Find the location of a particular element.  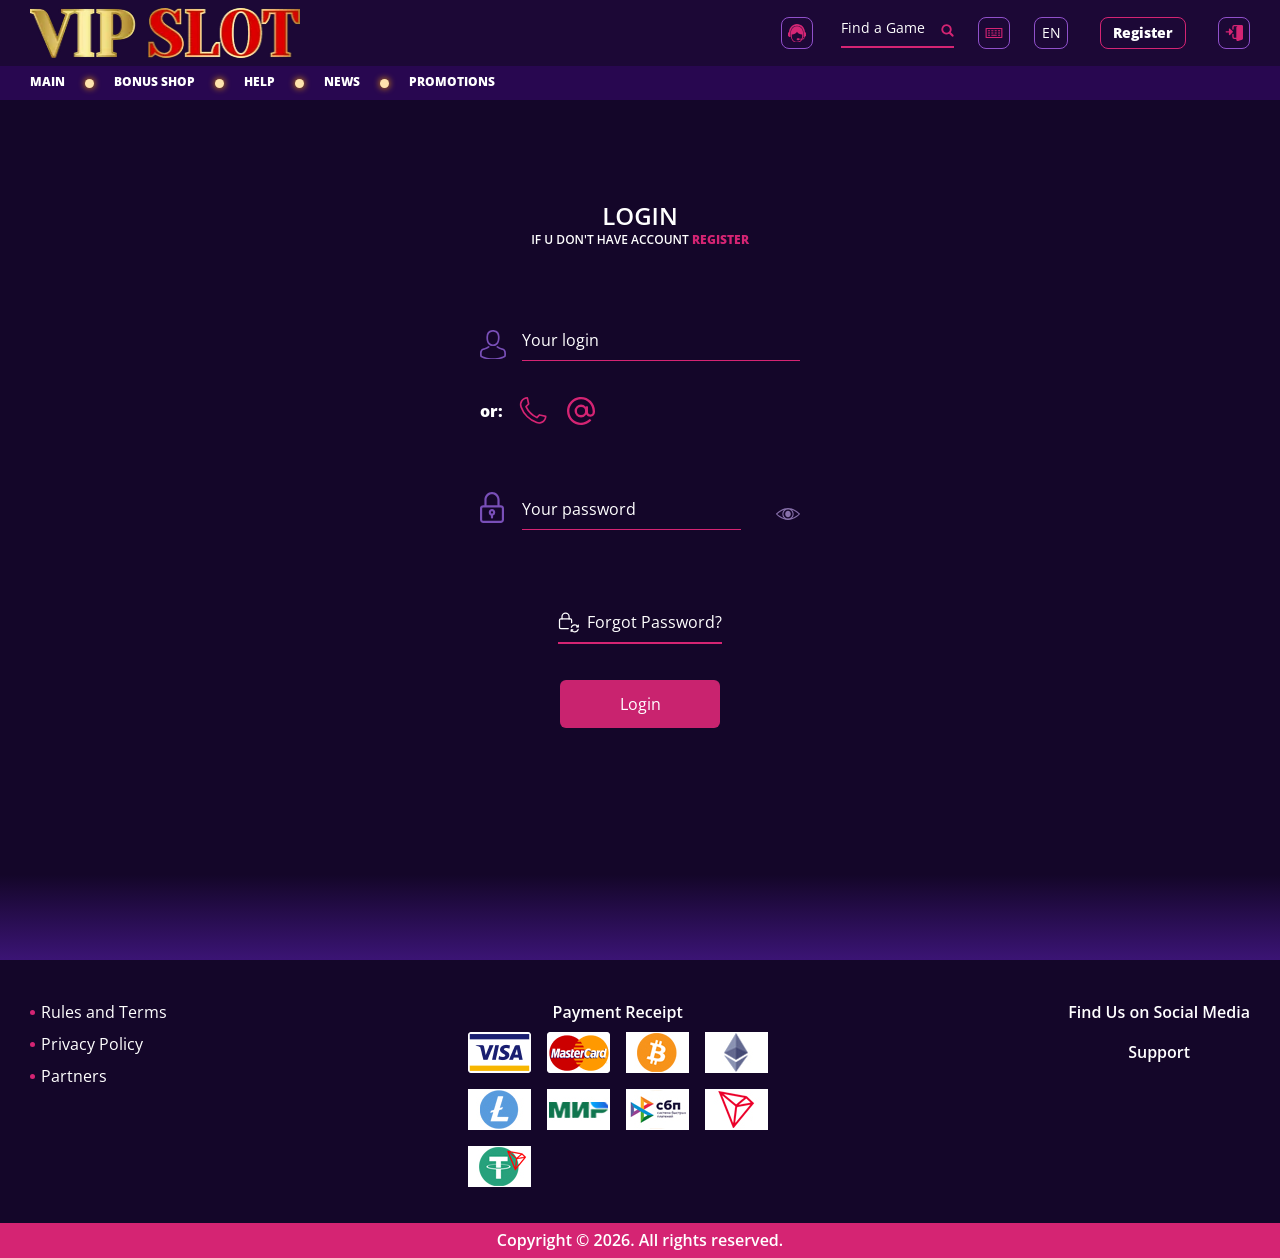

Privacy Policy is located at coordinates (92, 1044).